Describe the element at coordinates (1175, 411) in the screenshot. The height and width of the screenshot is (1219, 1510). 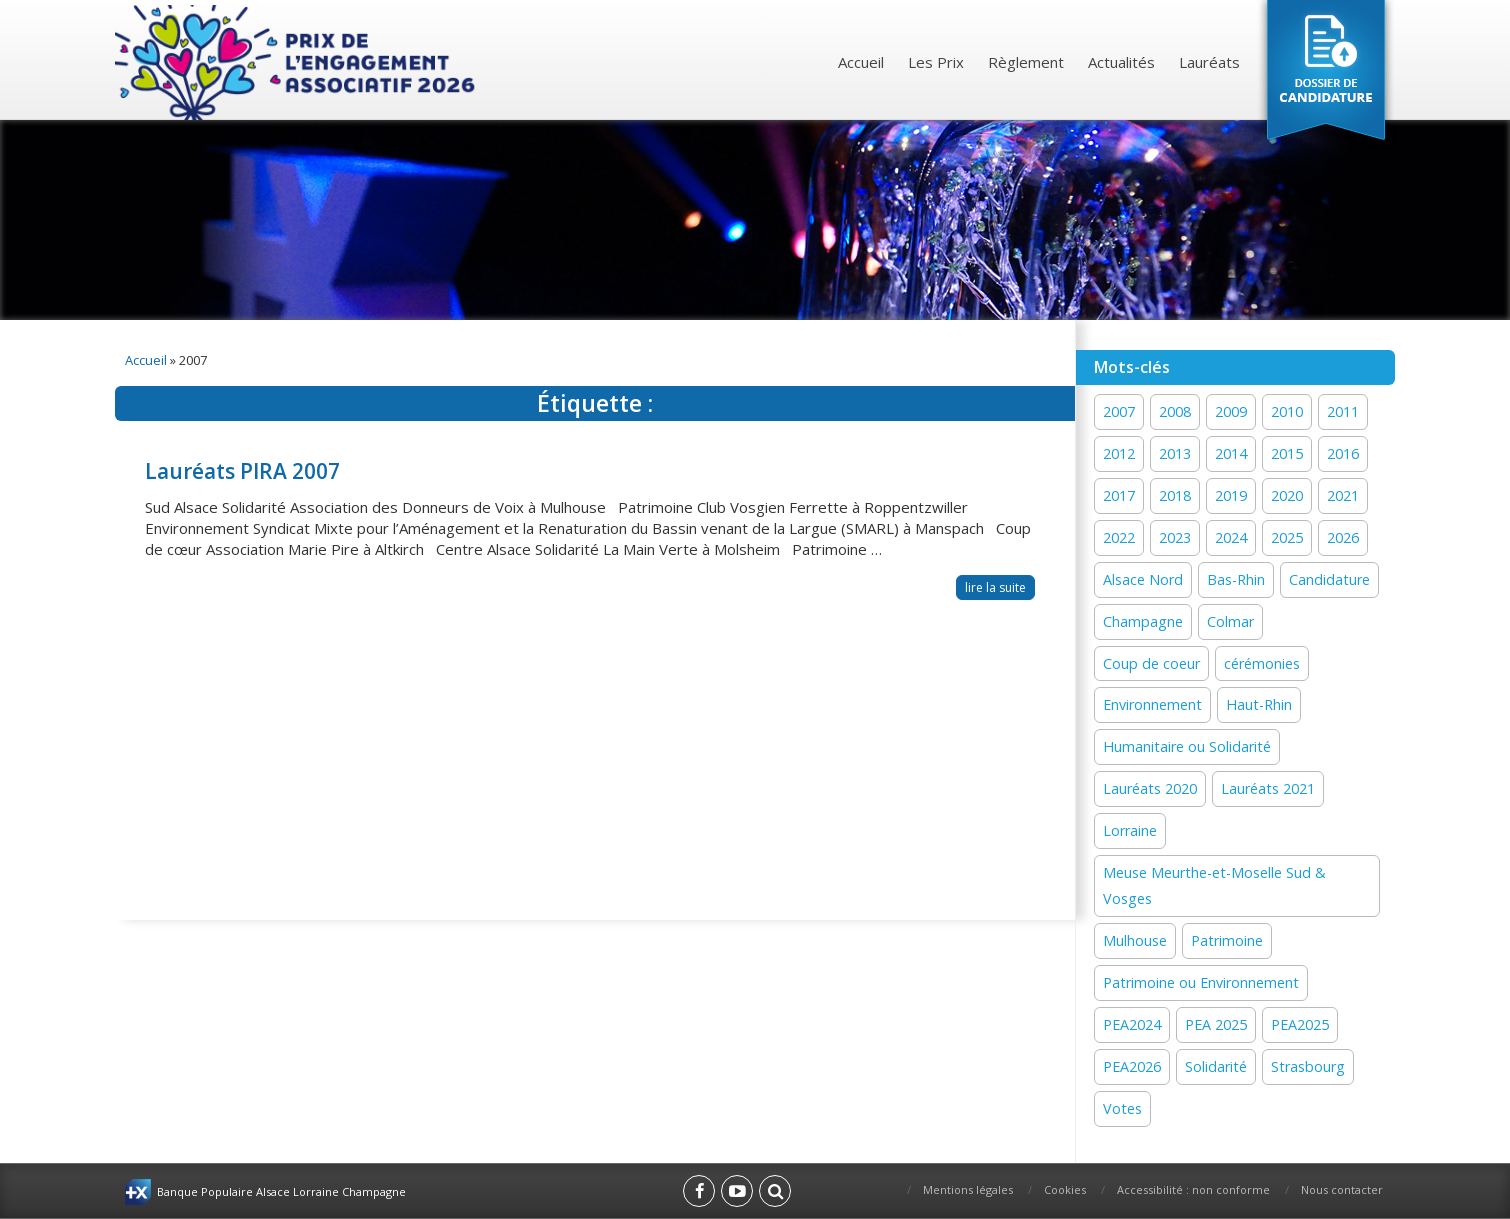
I see `2008 [2008 (1 élément)]` at that location.